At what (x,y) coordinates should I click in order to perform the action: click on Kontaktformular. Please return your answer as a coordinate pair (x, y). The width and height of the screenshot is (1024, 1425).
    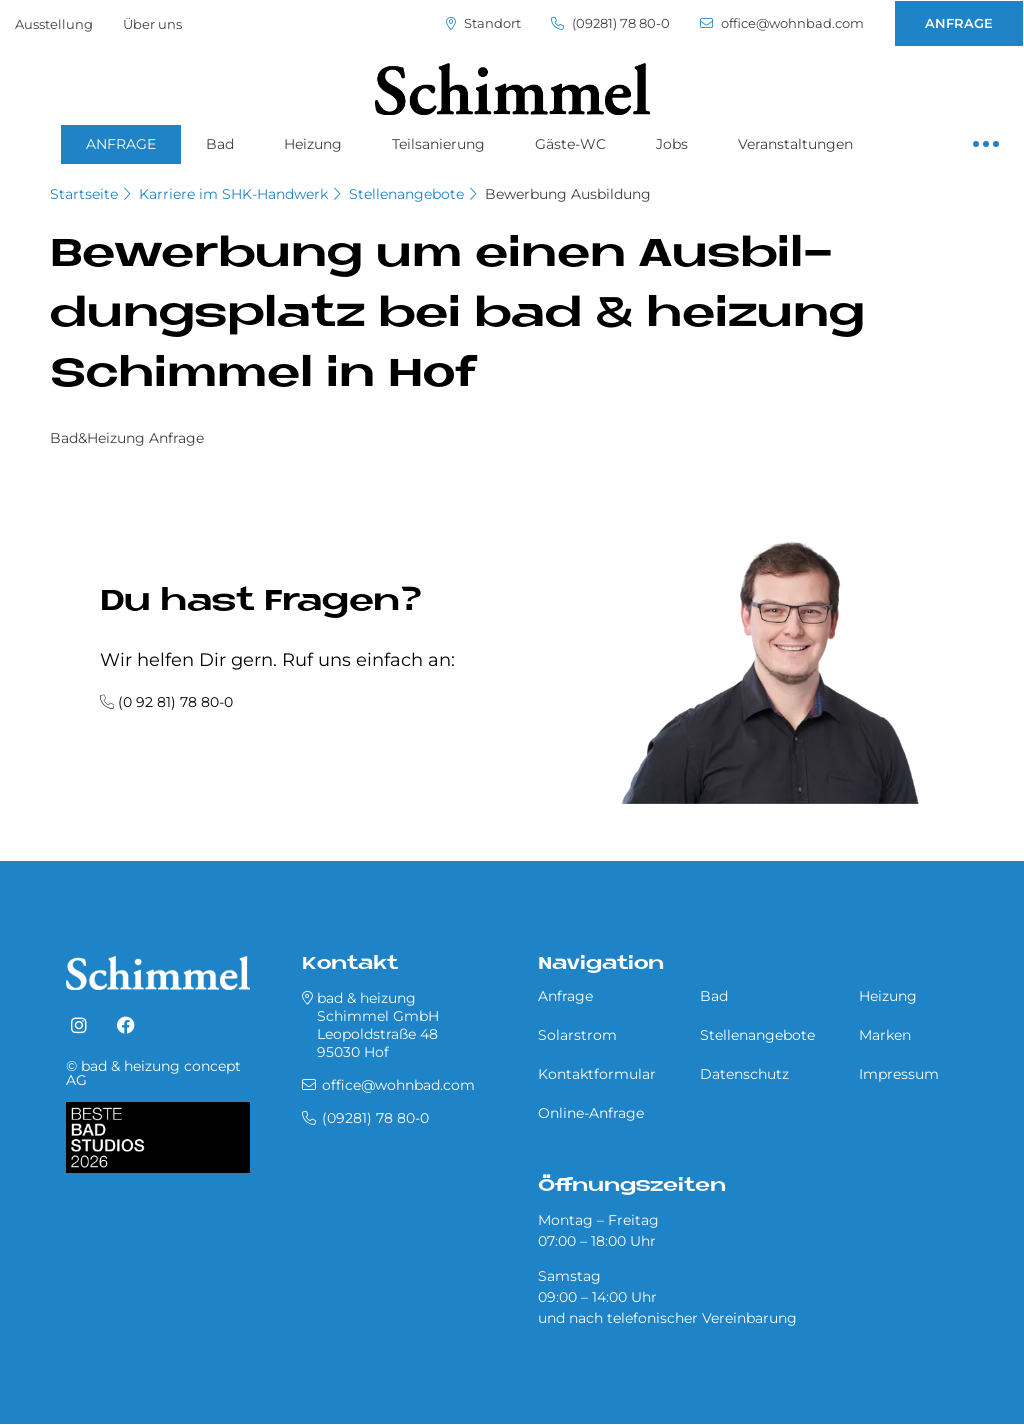
    Looking at the image, I should click on (597, 1074).